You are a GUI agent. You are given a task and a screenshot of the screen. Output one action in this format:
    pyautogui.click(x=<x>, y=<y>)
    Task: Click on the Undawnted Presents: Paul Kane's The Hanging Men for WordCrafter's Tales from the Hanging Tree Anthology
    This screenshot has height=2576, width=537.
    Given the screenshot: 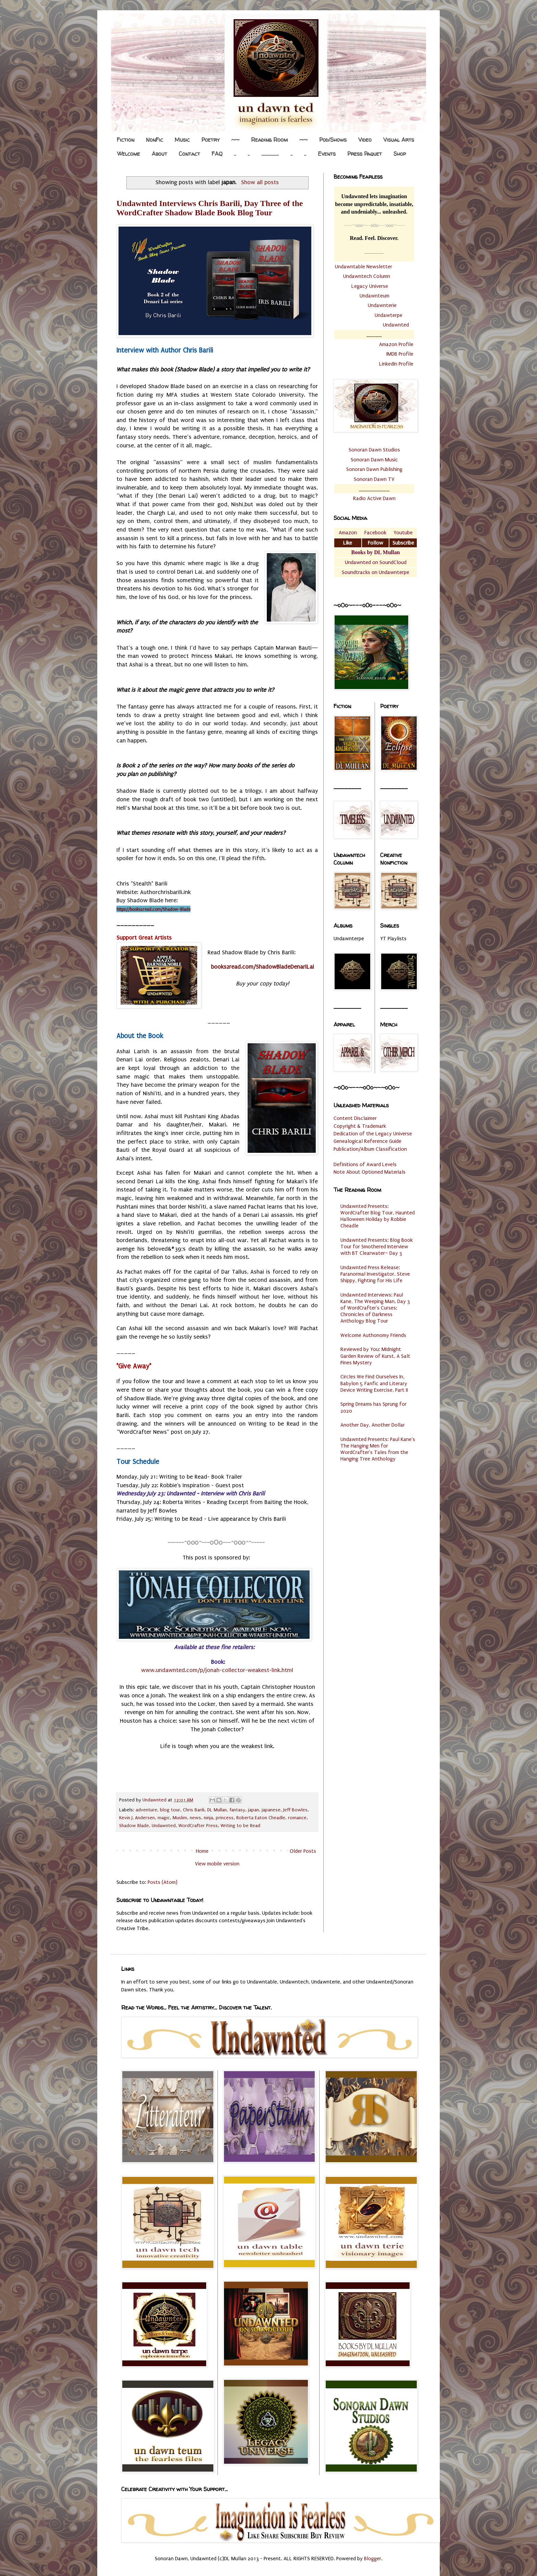 What is the action you would take?
    pyautogui.click(x=377, y=1449)
    